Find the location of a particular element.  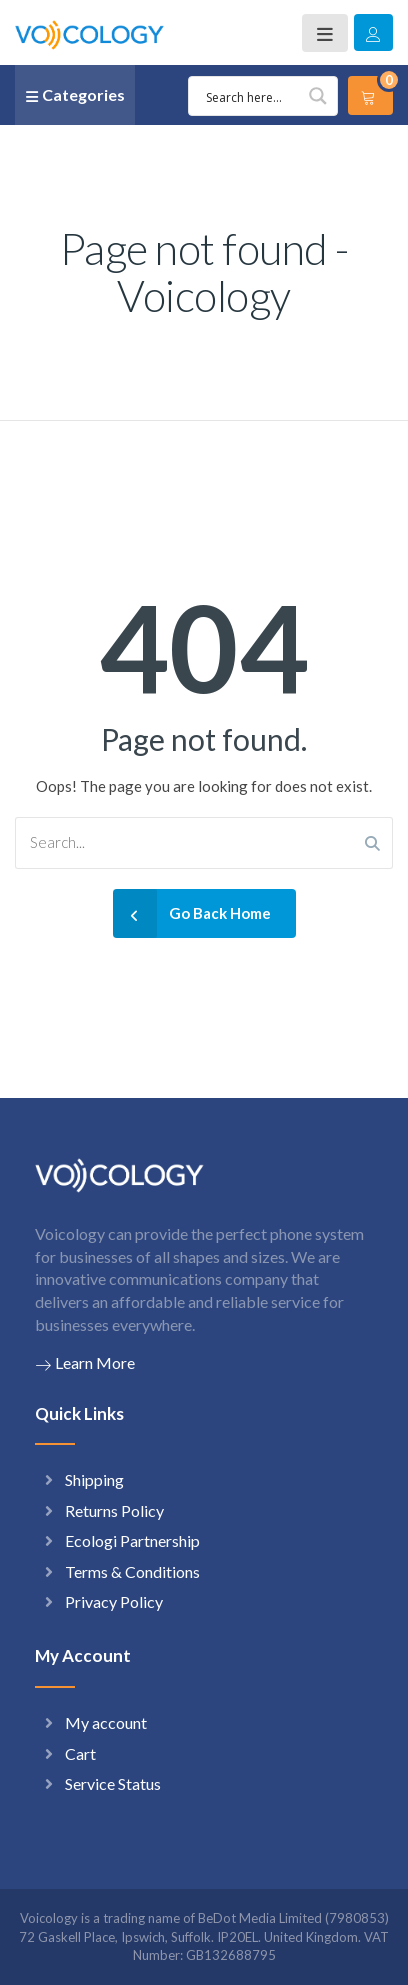

My account is located at coordinates (106, 1722).